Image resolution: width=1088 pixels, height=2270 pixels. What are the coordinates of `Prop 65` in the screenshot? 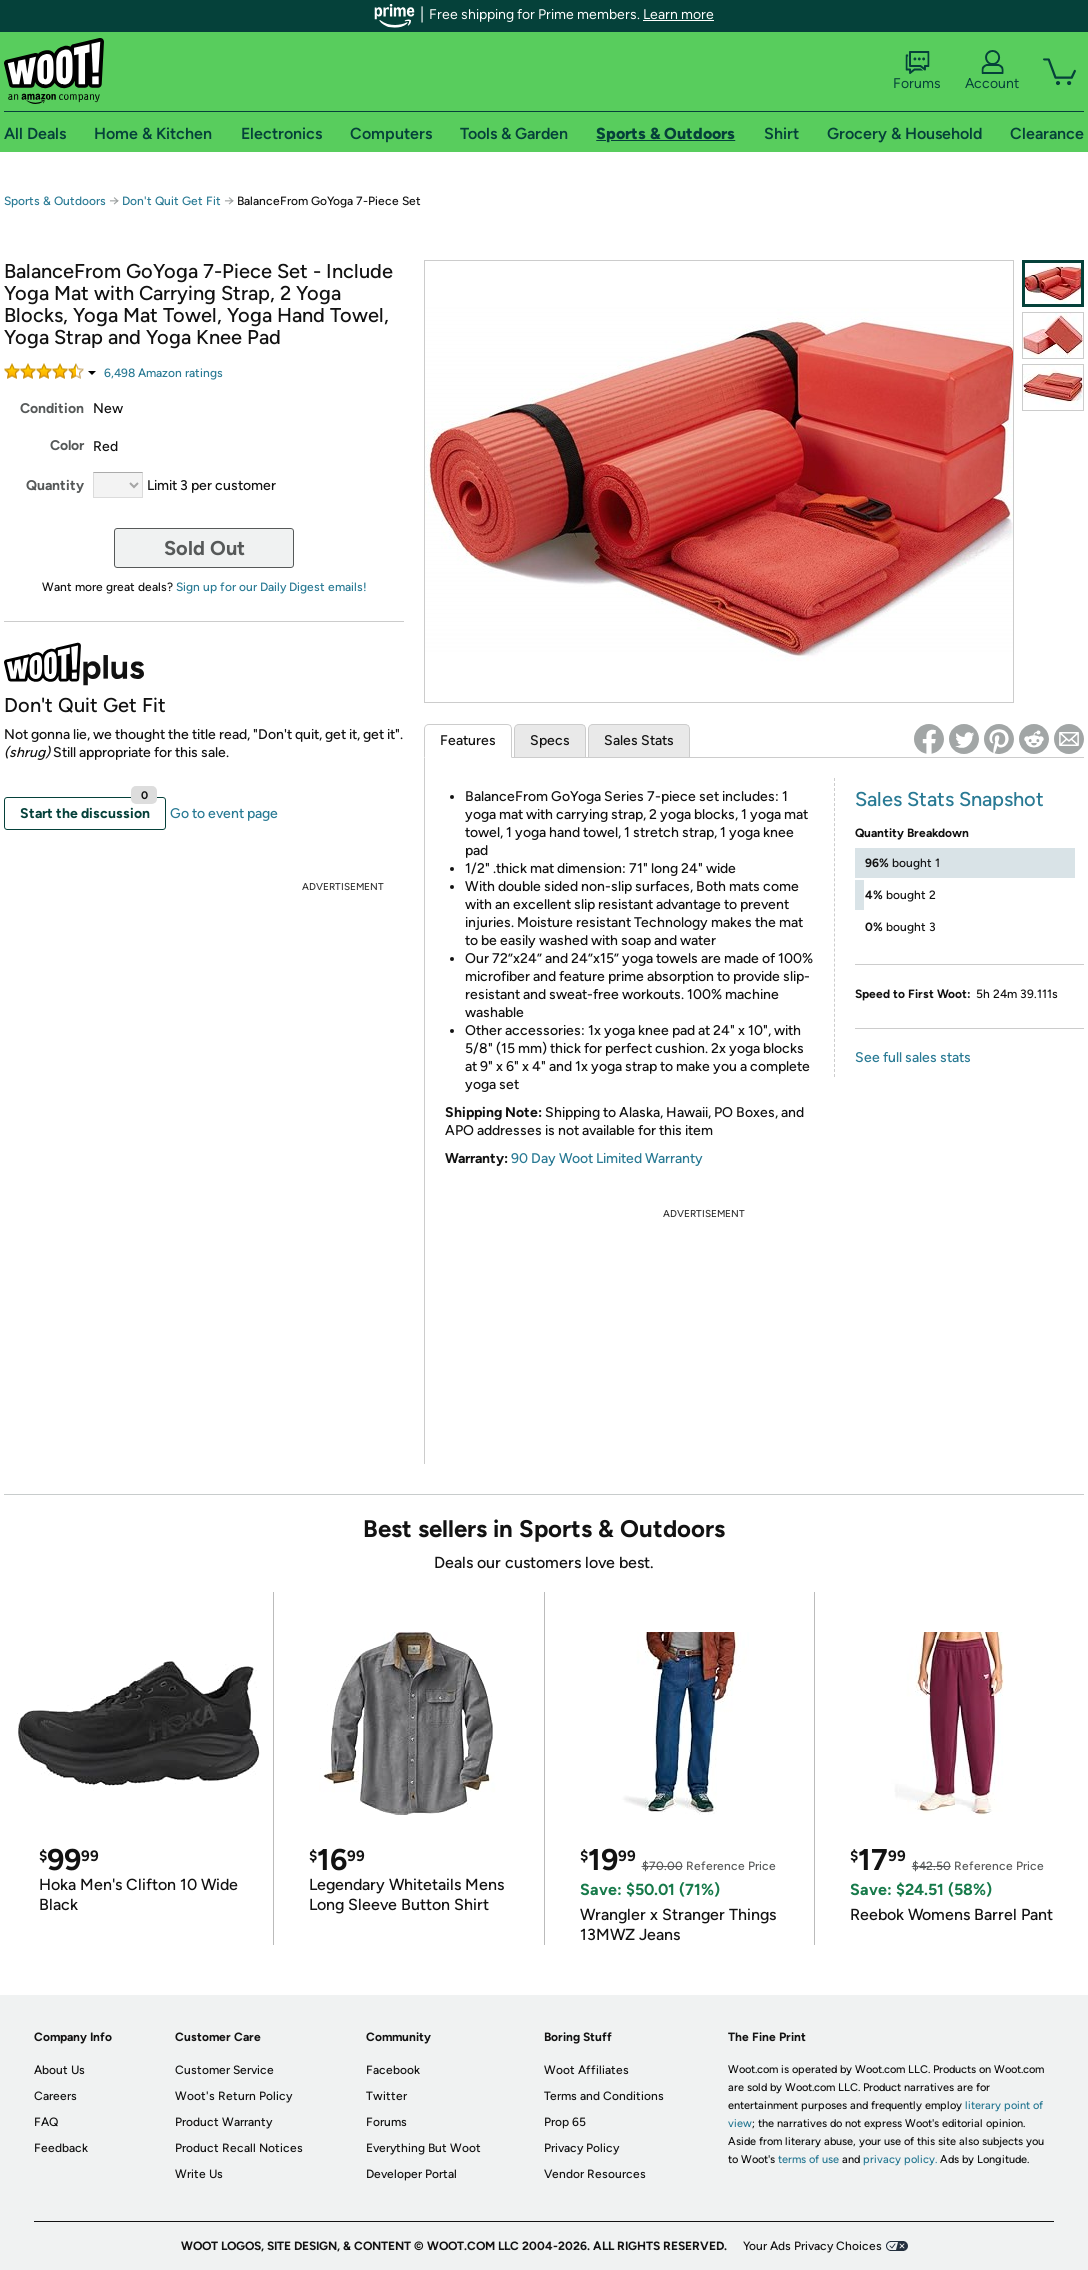 It's located at (565, 2122).